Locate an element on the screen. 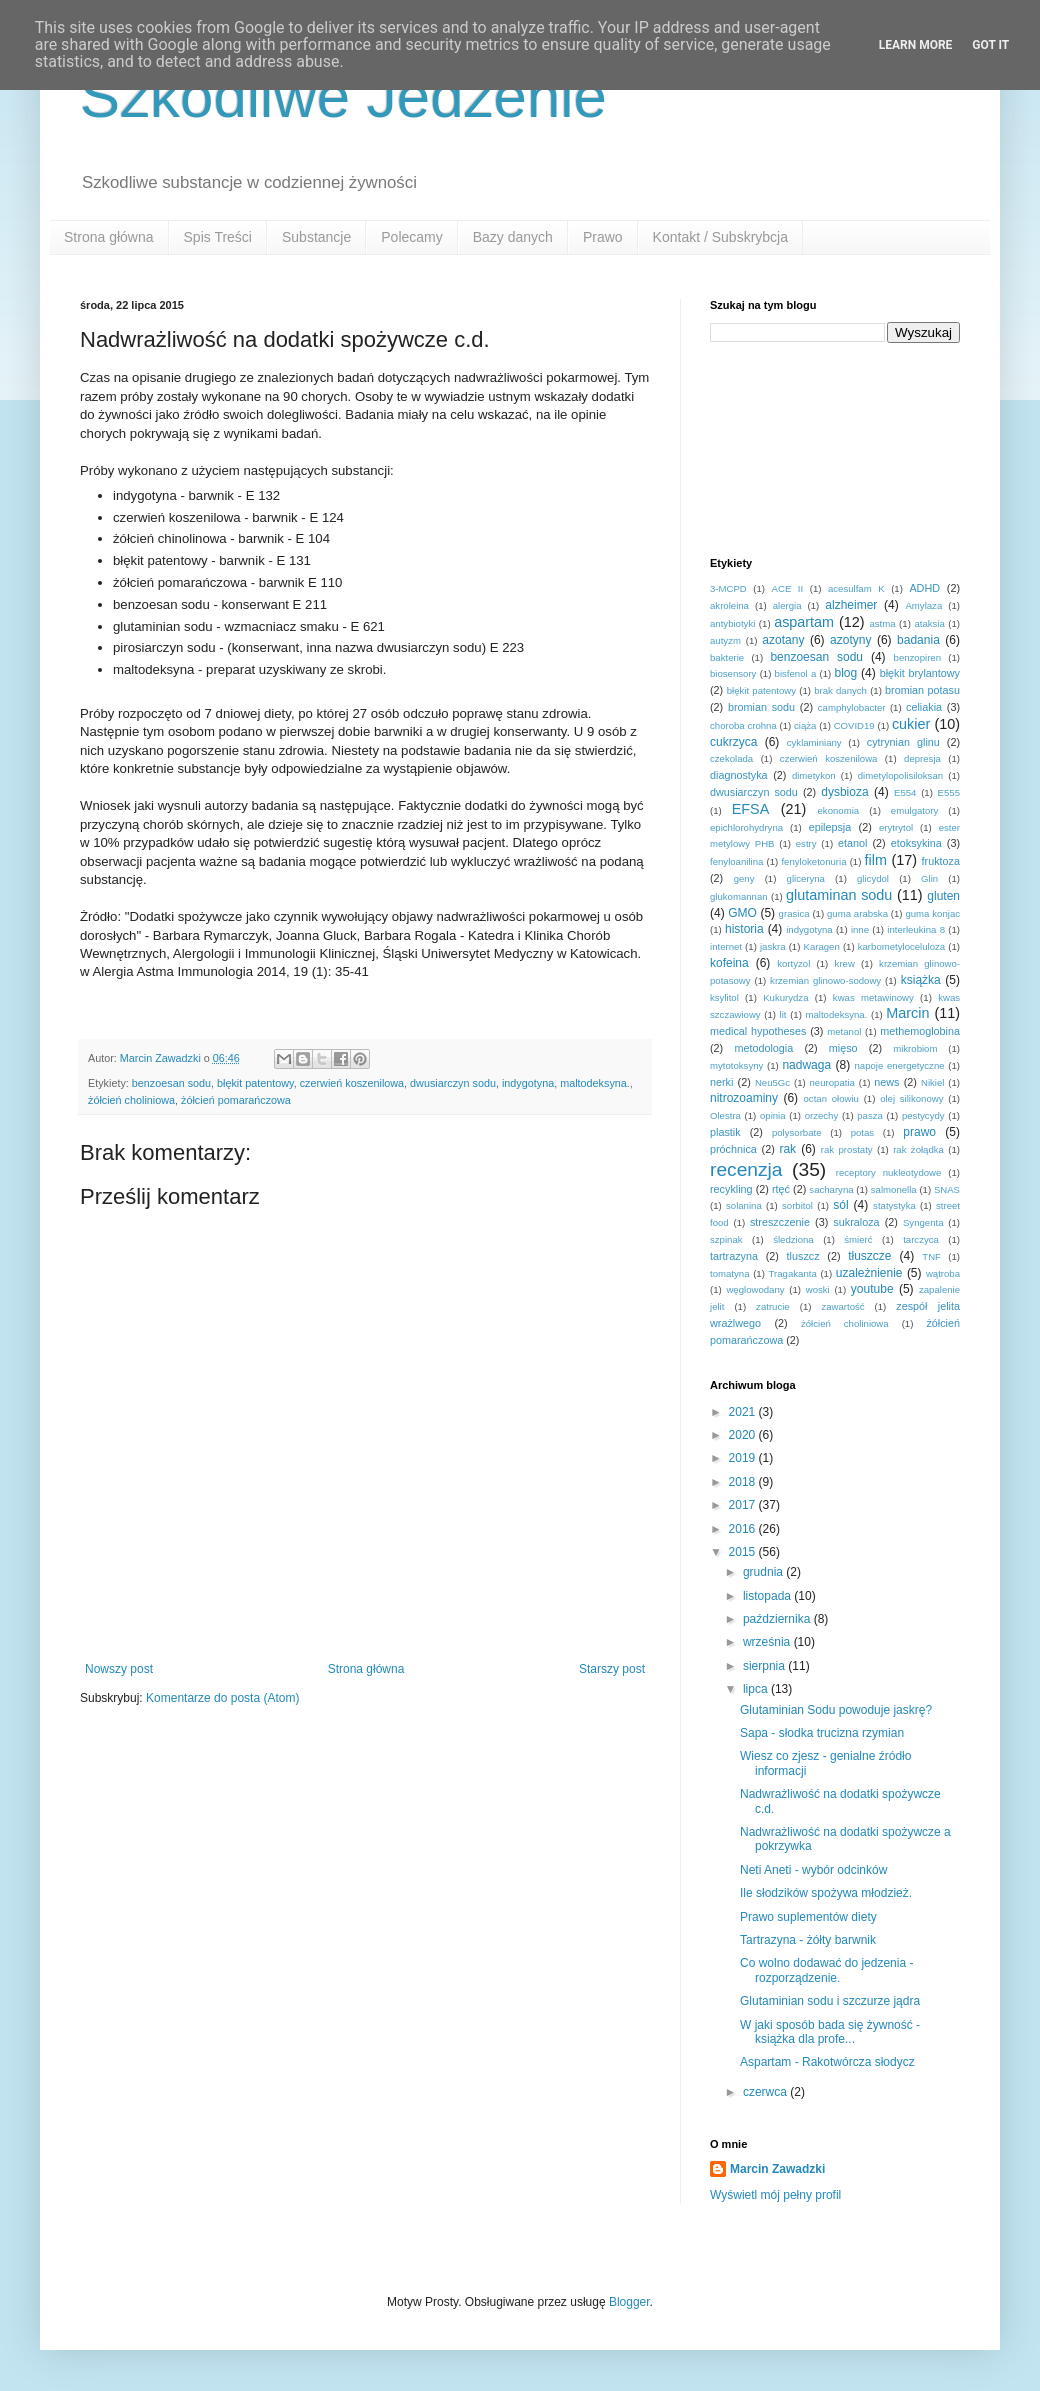 The width and height of the screenshot is (1040, 2391). ekonomia is located at coordinates (839, 810).